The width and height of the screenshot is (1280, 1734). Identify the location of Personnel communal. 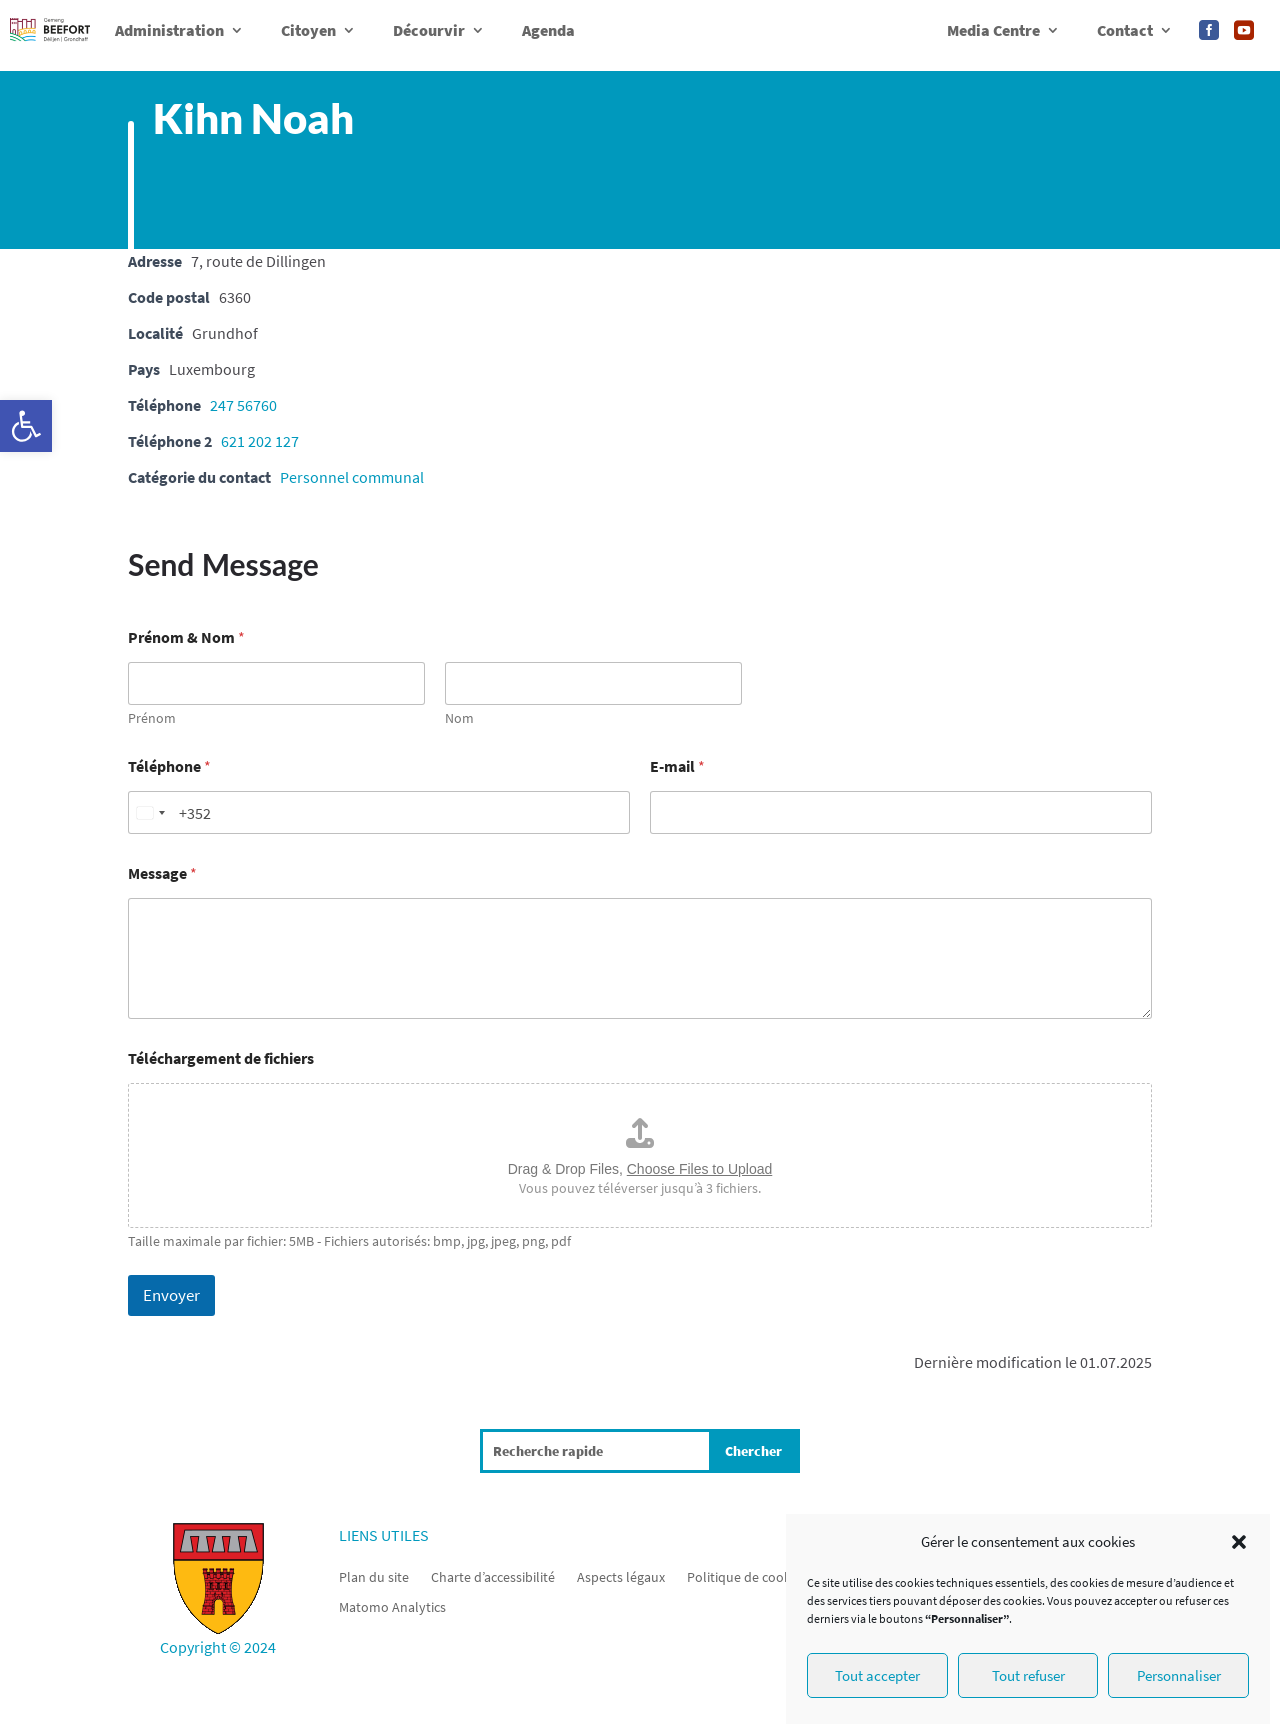
(352, 477).